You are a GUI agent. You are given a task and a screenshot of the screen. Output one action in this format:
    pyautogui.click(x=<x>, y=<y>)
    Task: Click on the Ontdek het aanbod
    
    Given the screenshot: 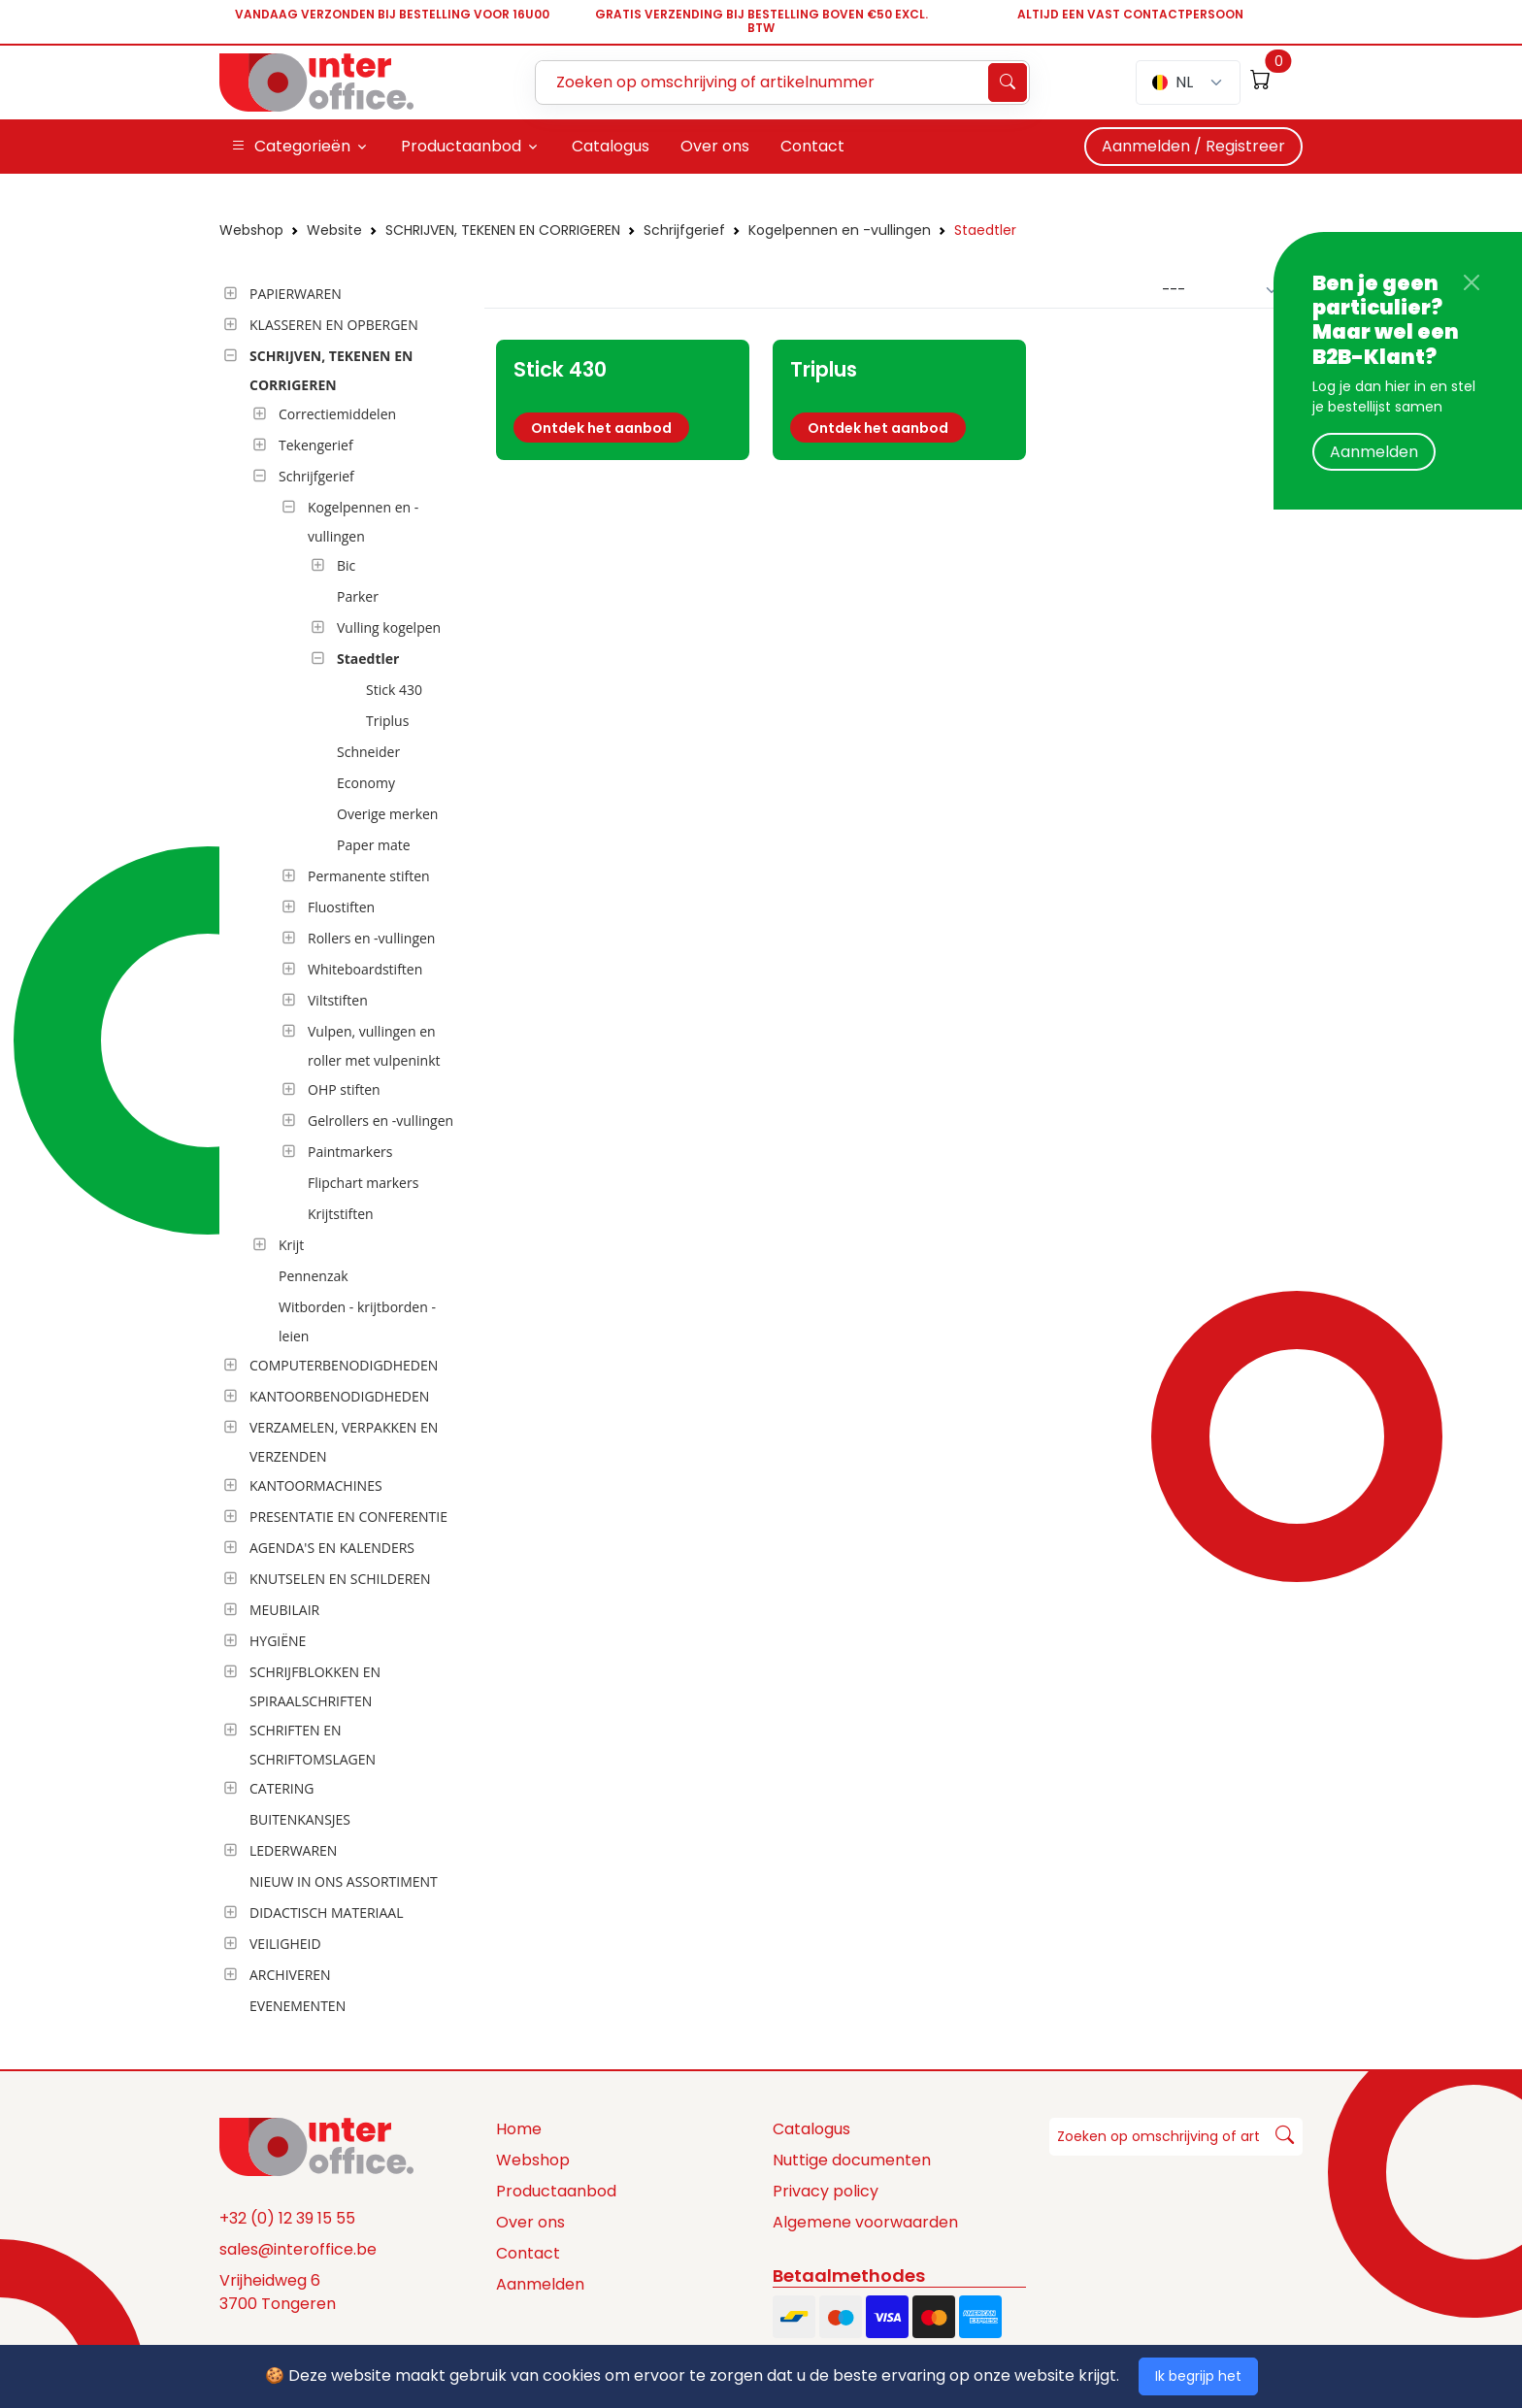 What is the action you would take?
    pyautogui.click(x=601, y=428)
    